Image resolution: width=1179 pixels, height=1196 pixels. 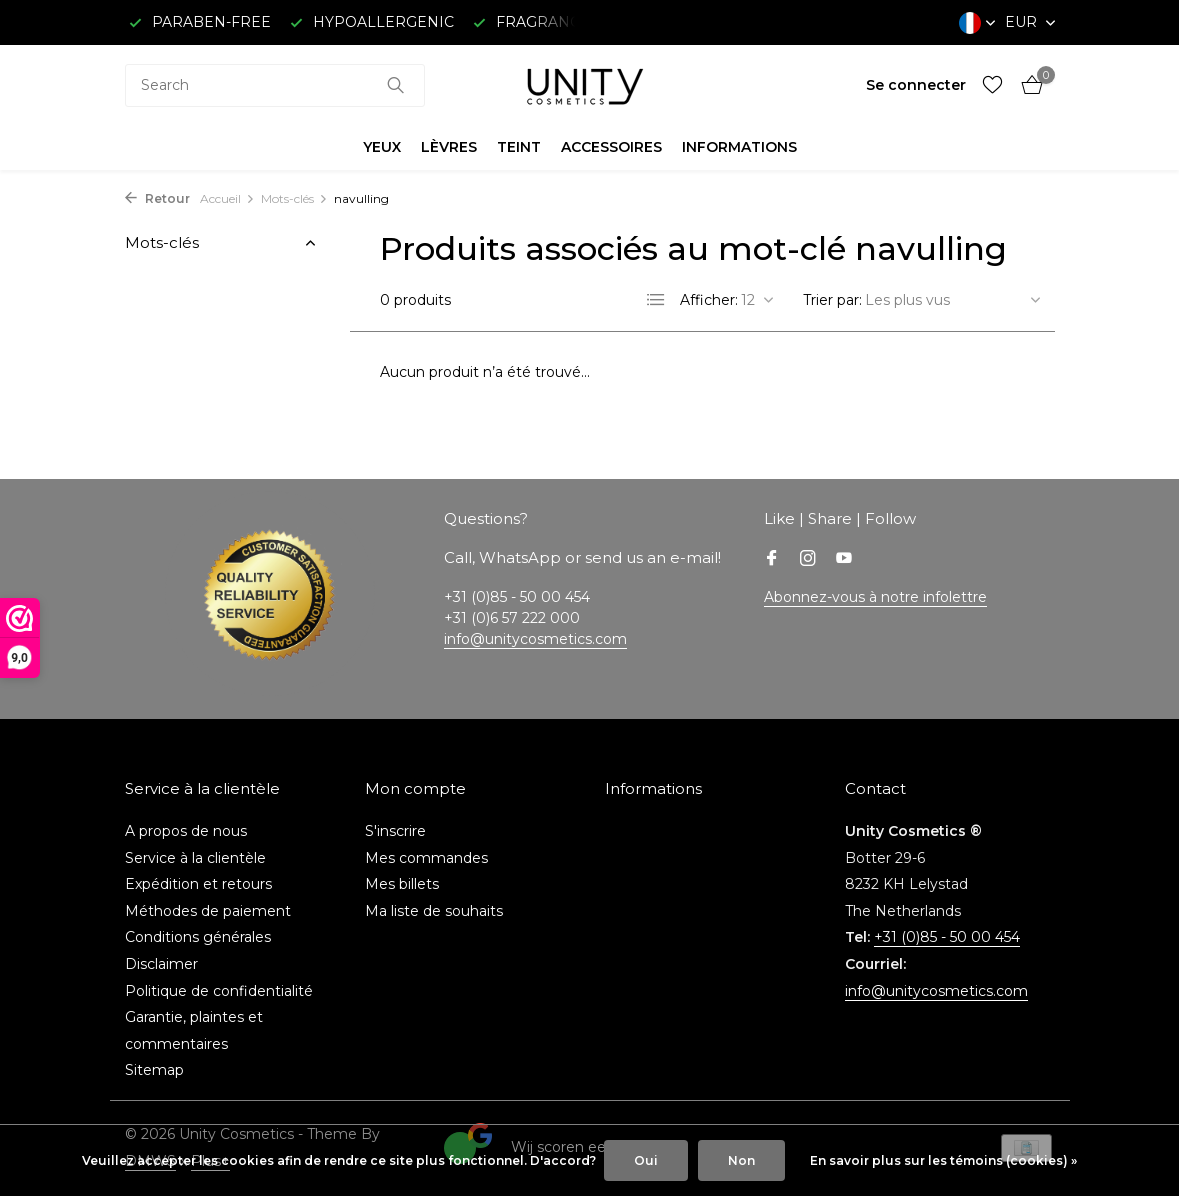 I want to click on [Facebook], so click(x=772, y=560).